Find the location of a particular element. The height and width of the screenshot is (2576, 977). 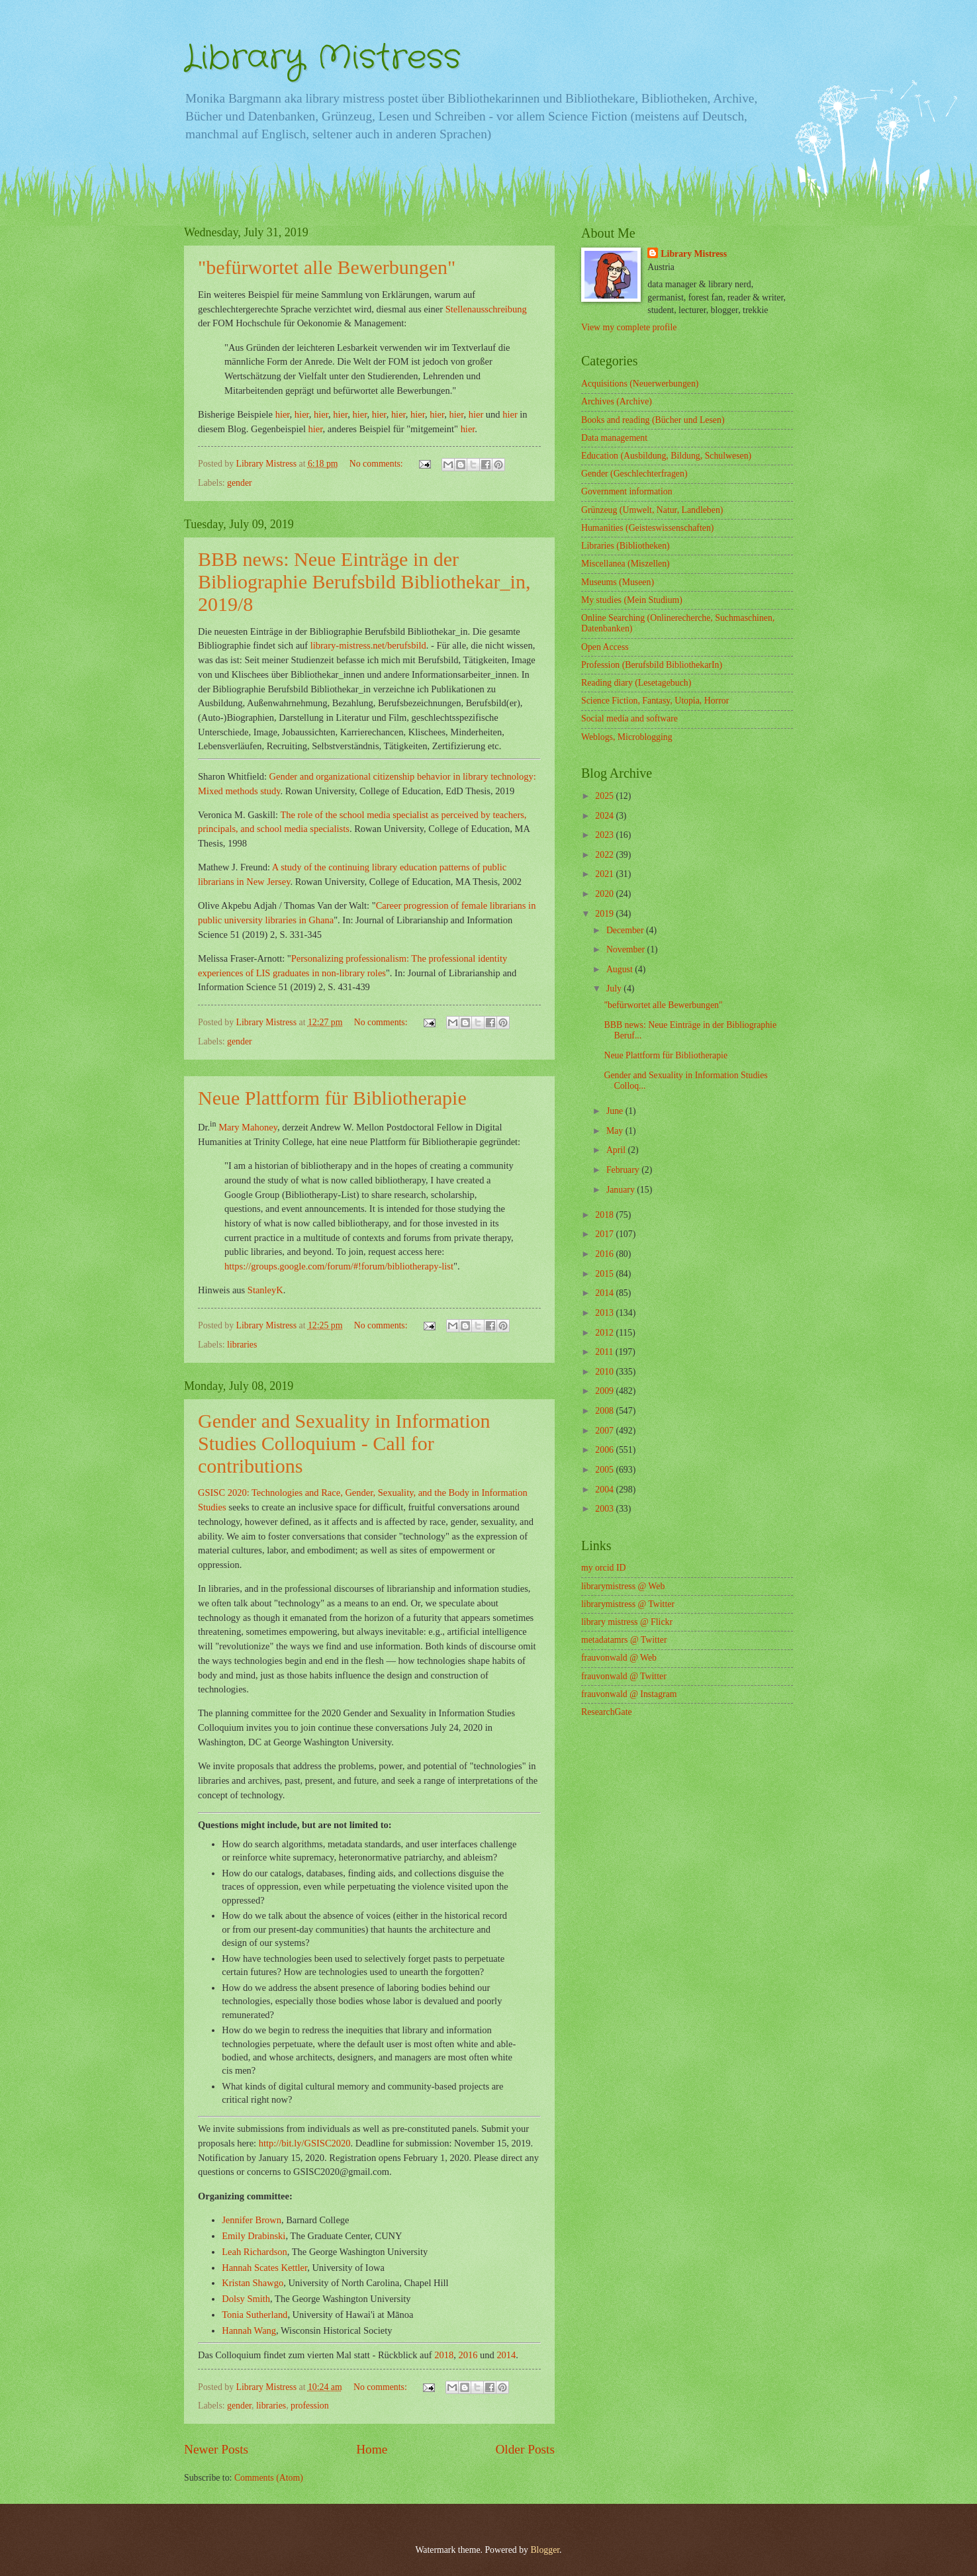

2021 is located at coordinates (605, 874).